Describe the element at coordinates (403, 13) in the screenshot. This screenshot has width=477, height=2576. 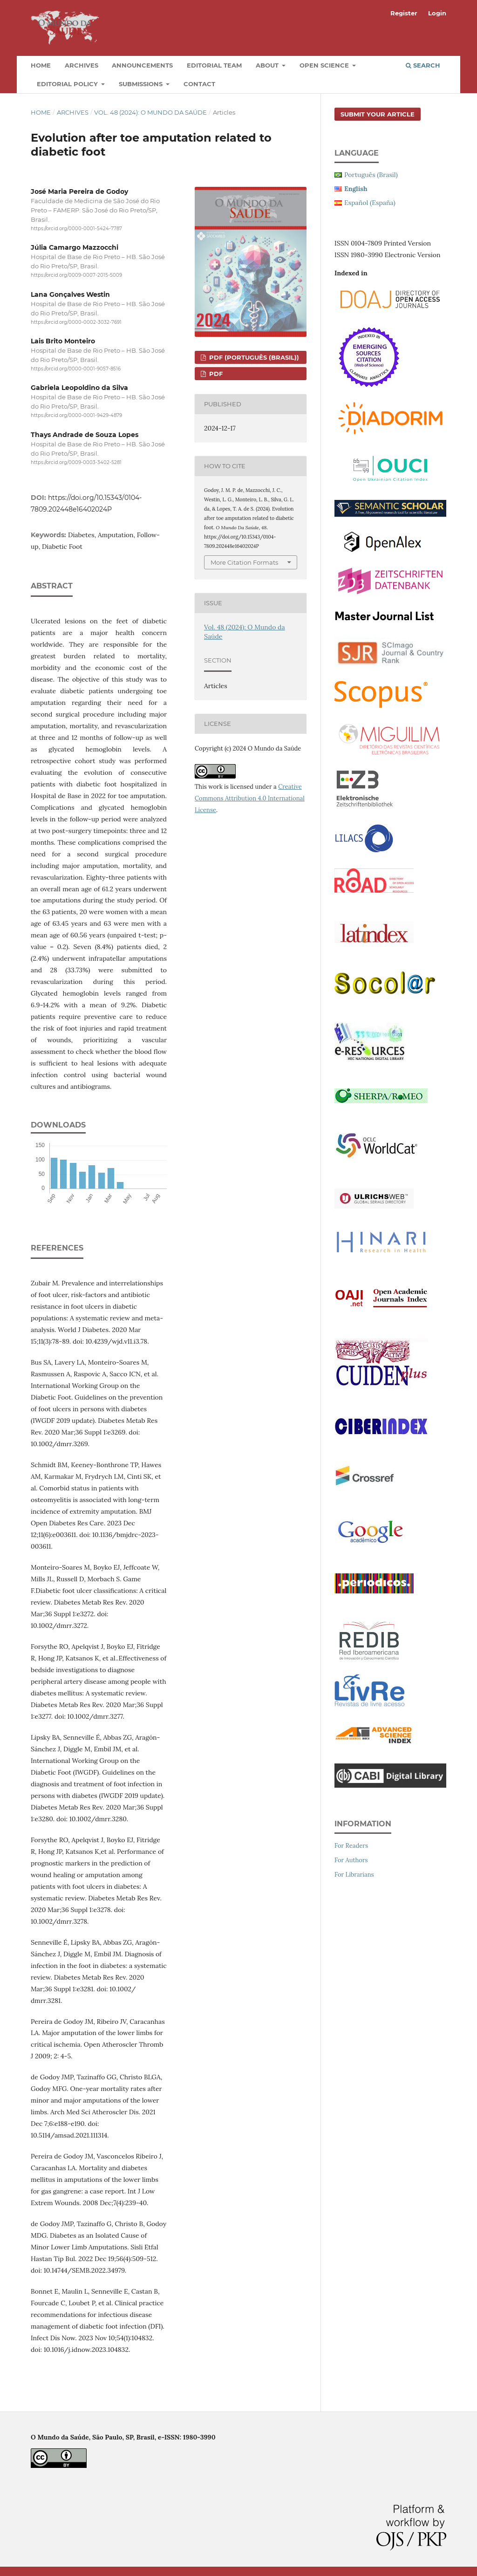
I see `Register` at that location.